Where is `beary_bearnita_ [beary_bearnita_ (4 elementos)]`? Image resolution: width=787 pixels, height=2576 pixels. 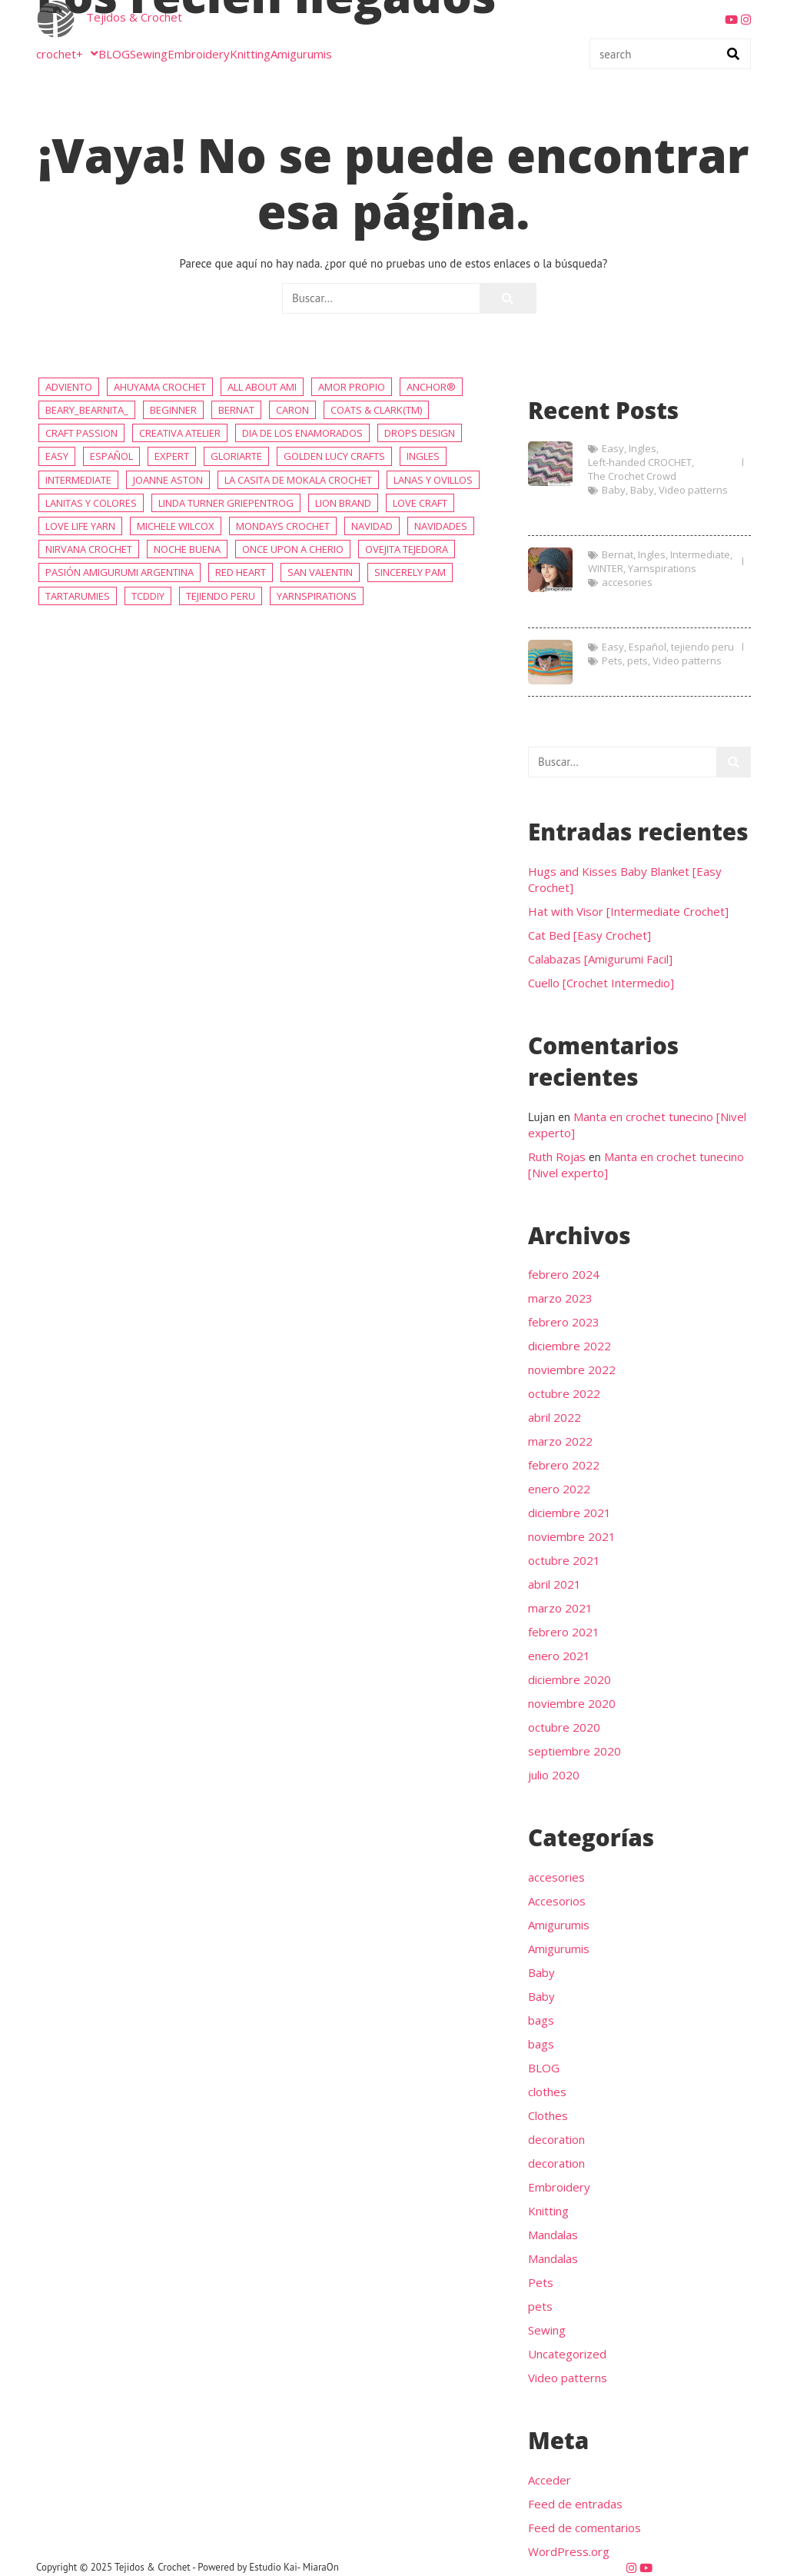
beary_bearnita_ [beary_bearnita_ (4 elementos)] is located at coordinates (86, 410).